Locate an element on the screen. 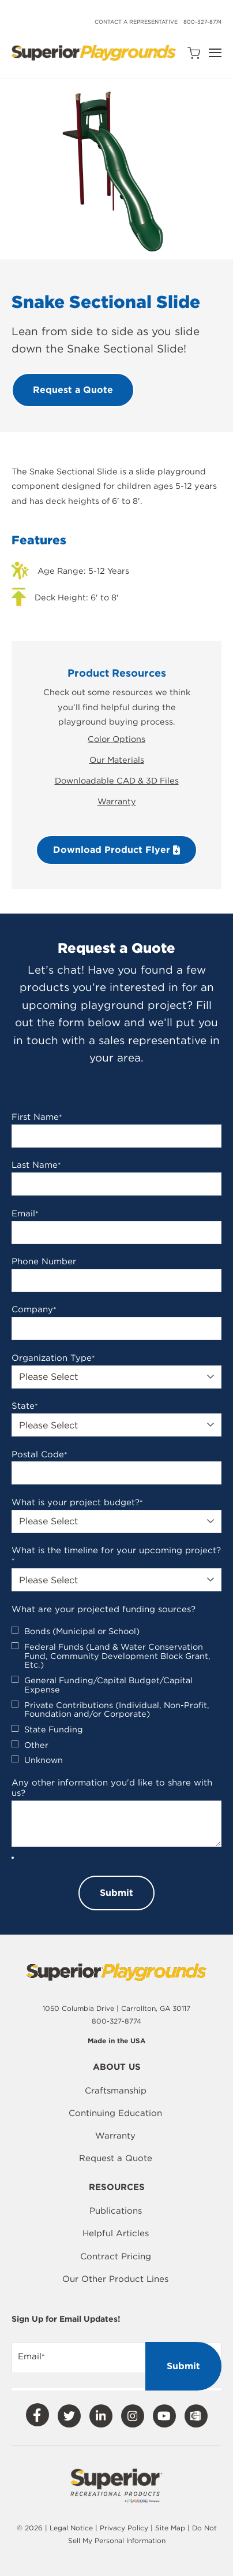 The height and width of the screenshot is (2576, 233). 800-327-8774 is located at coordinates (202, 21).